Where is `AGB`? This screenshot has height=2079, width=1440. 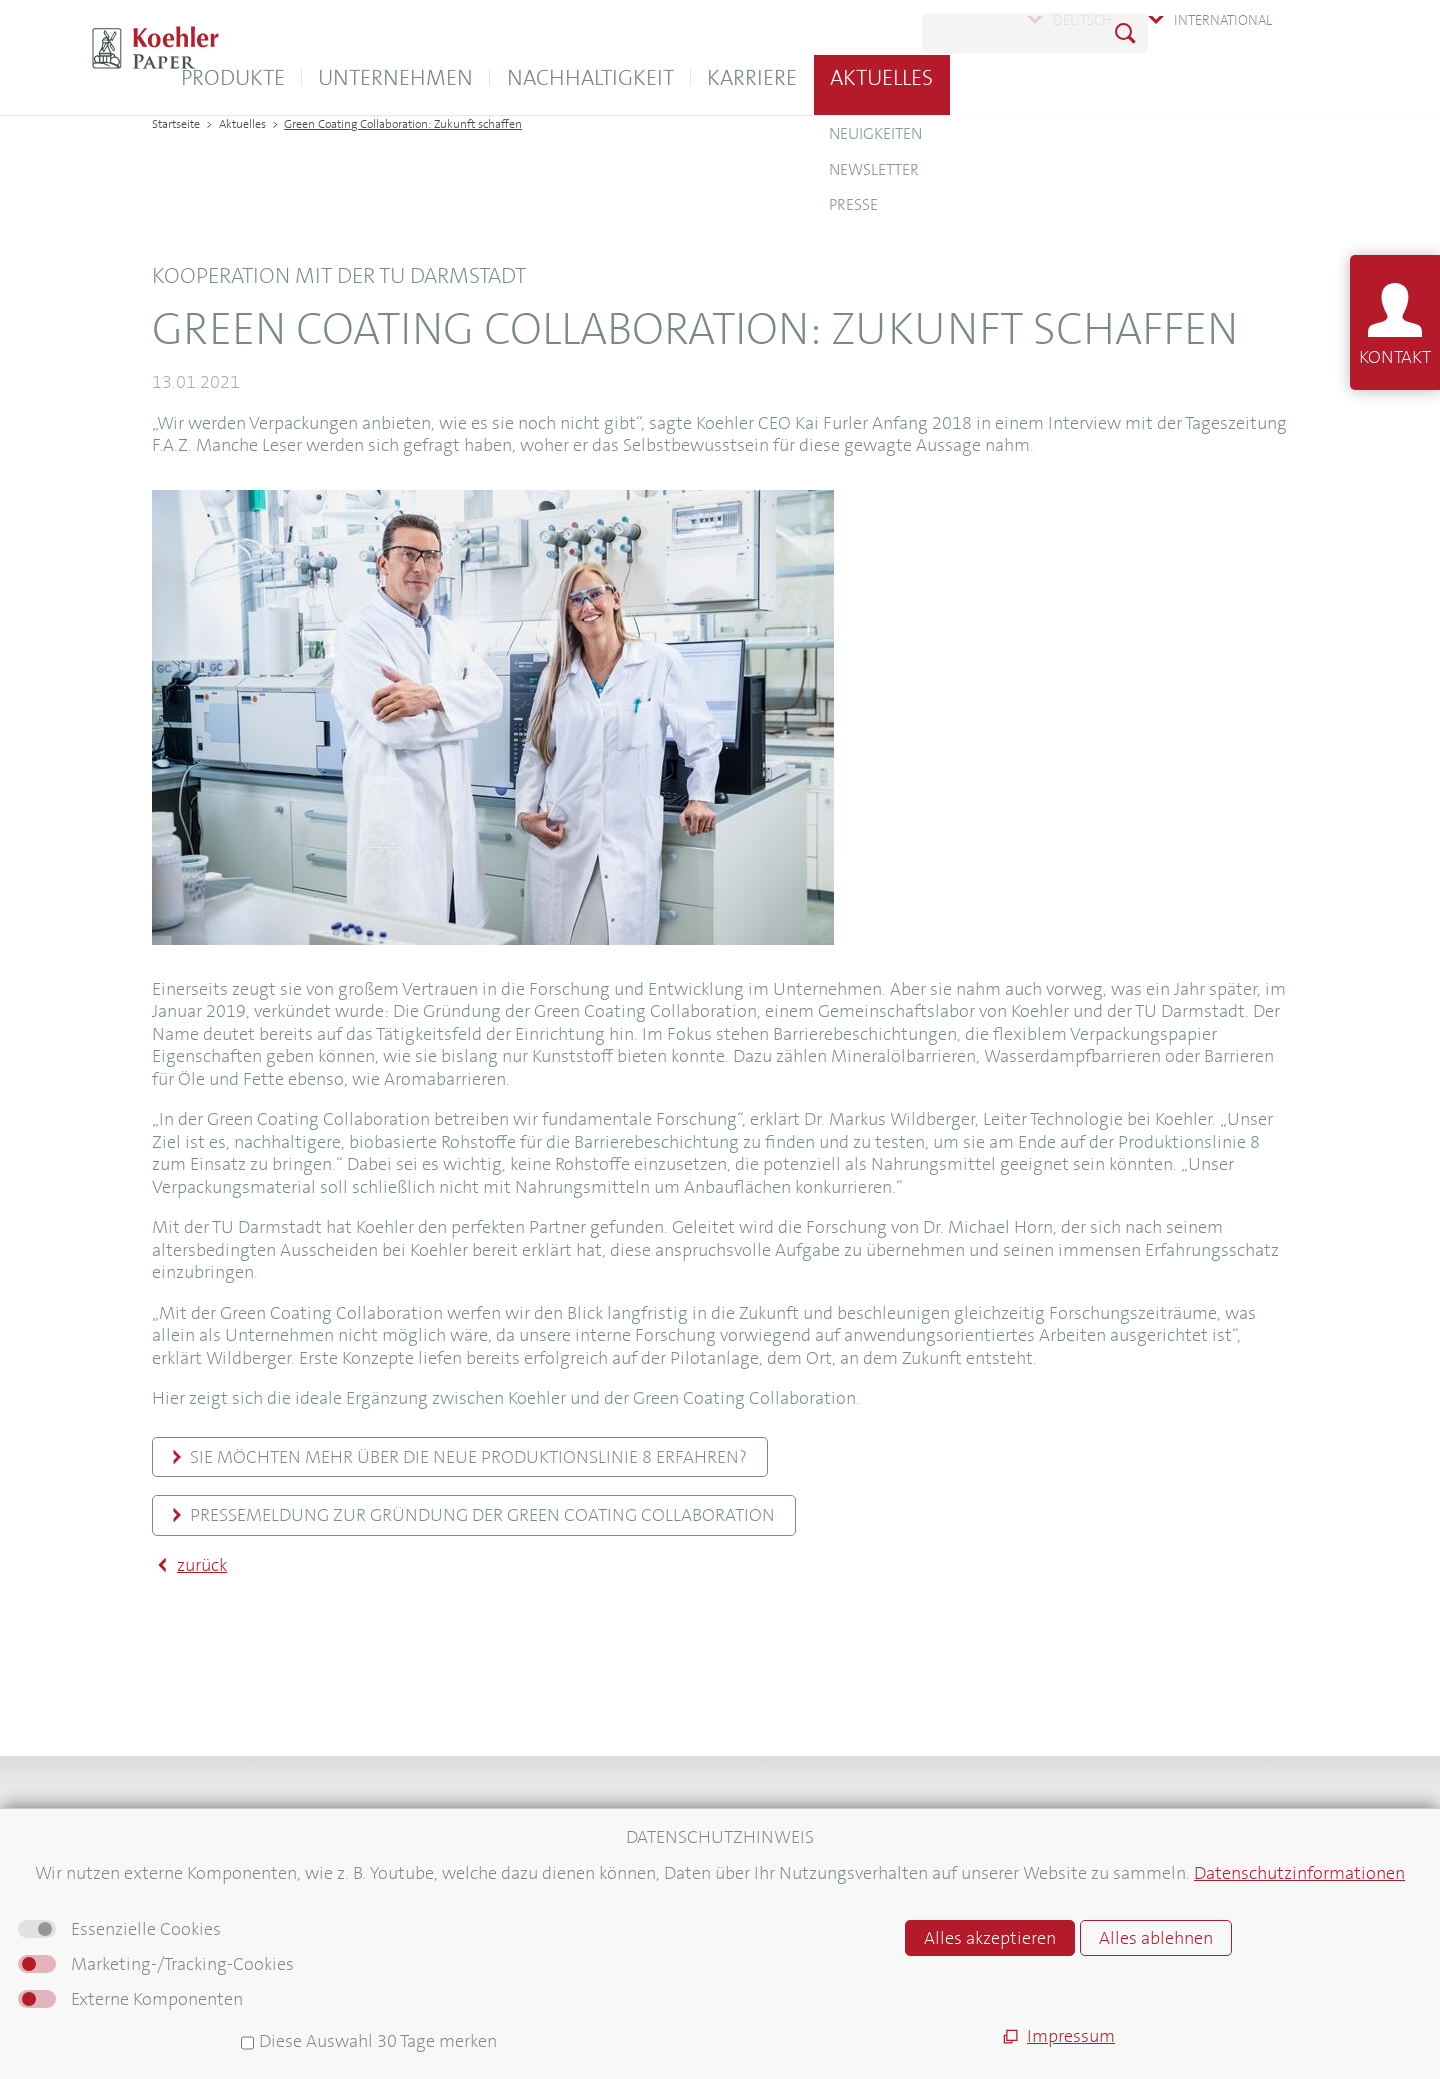 AGB is located at coordinates (761, 1903).